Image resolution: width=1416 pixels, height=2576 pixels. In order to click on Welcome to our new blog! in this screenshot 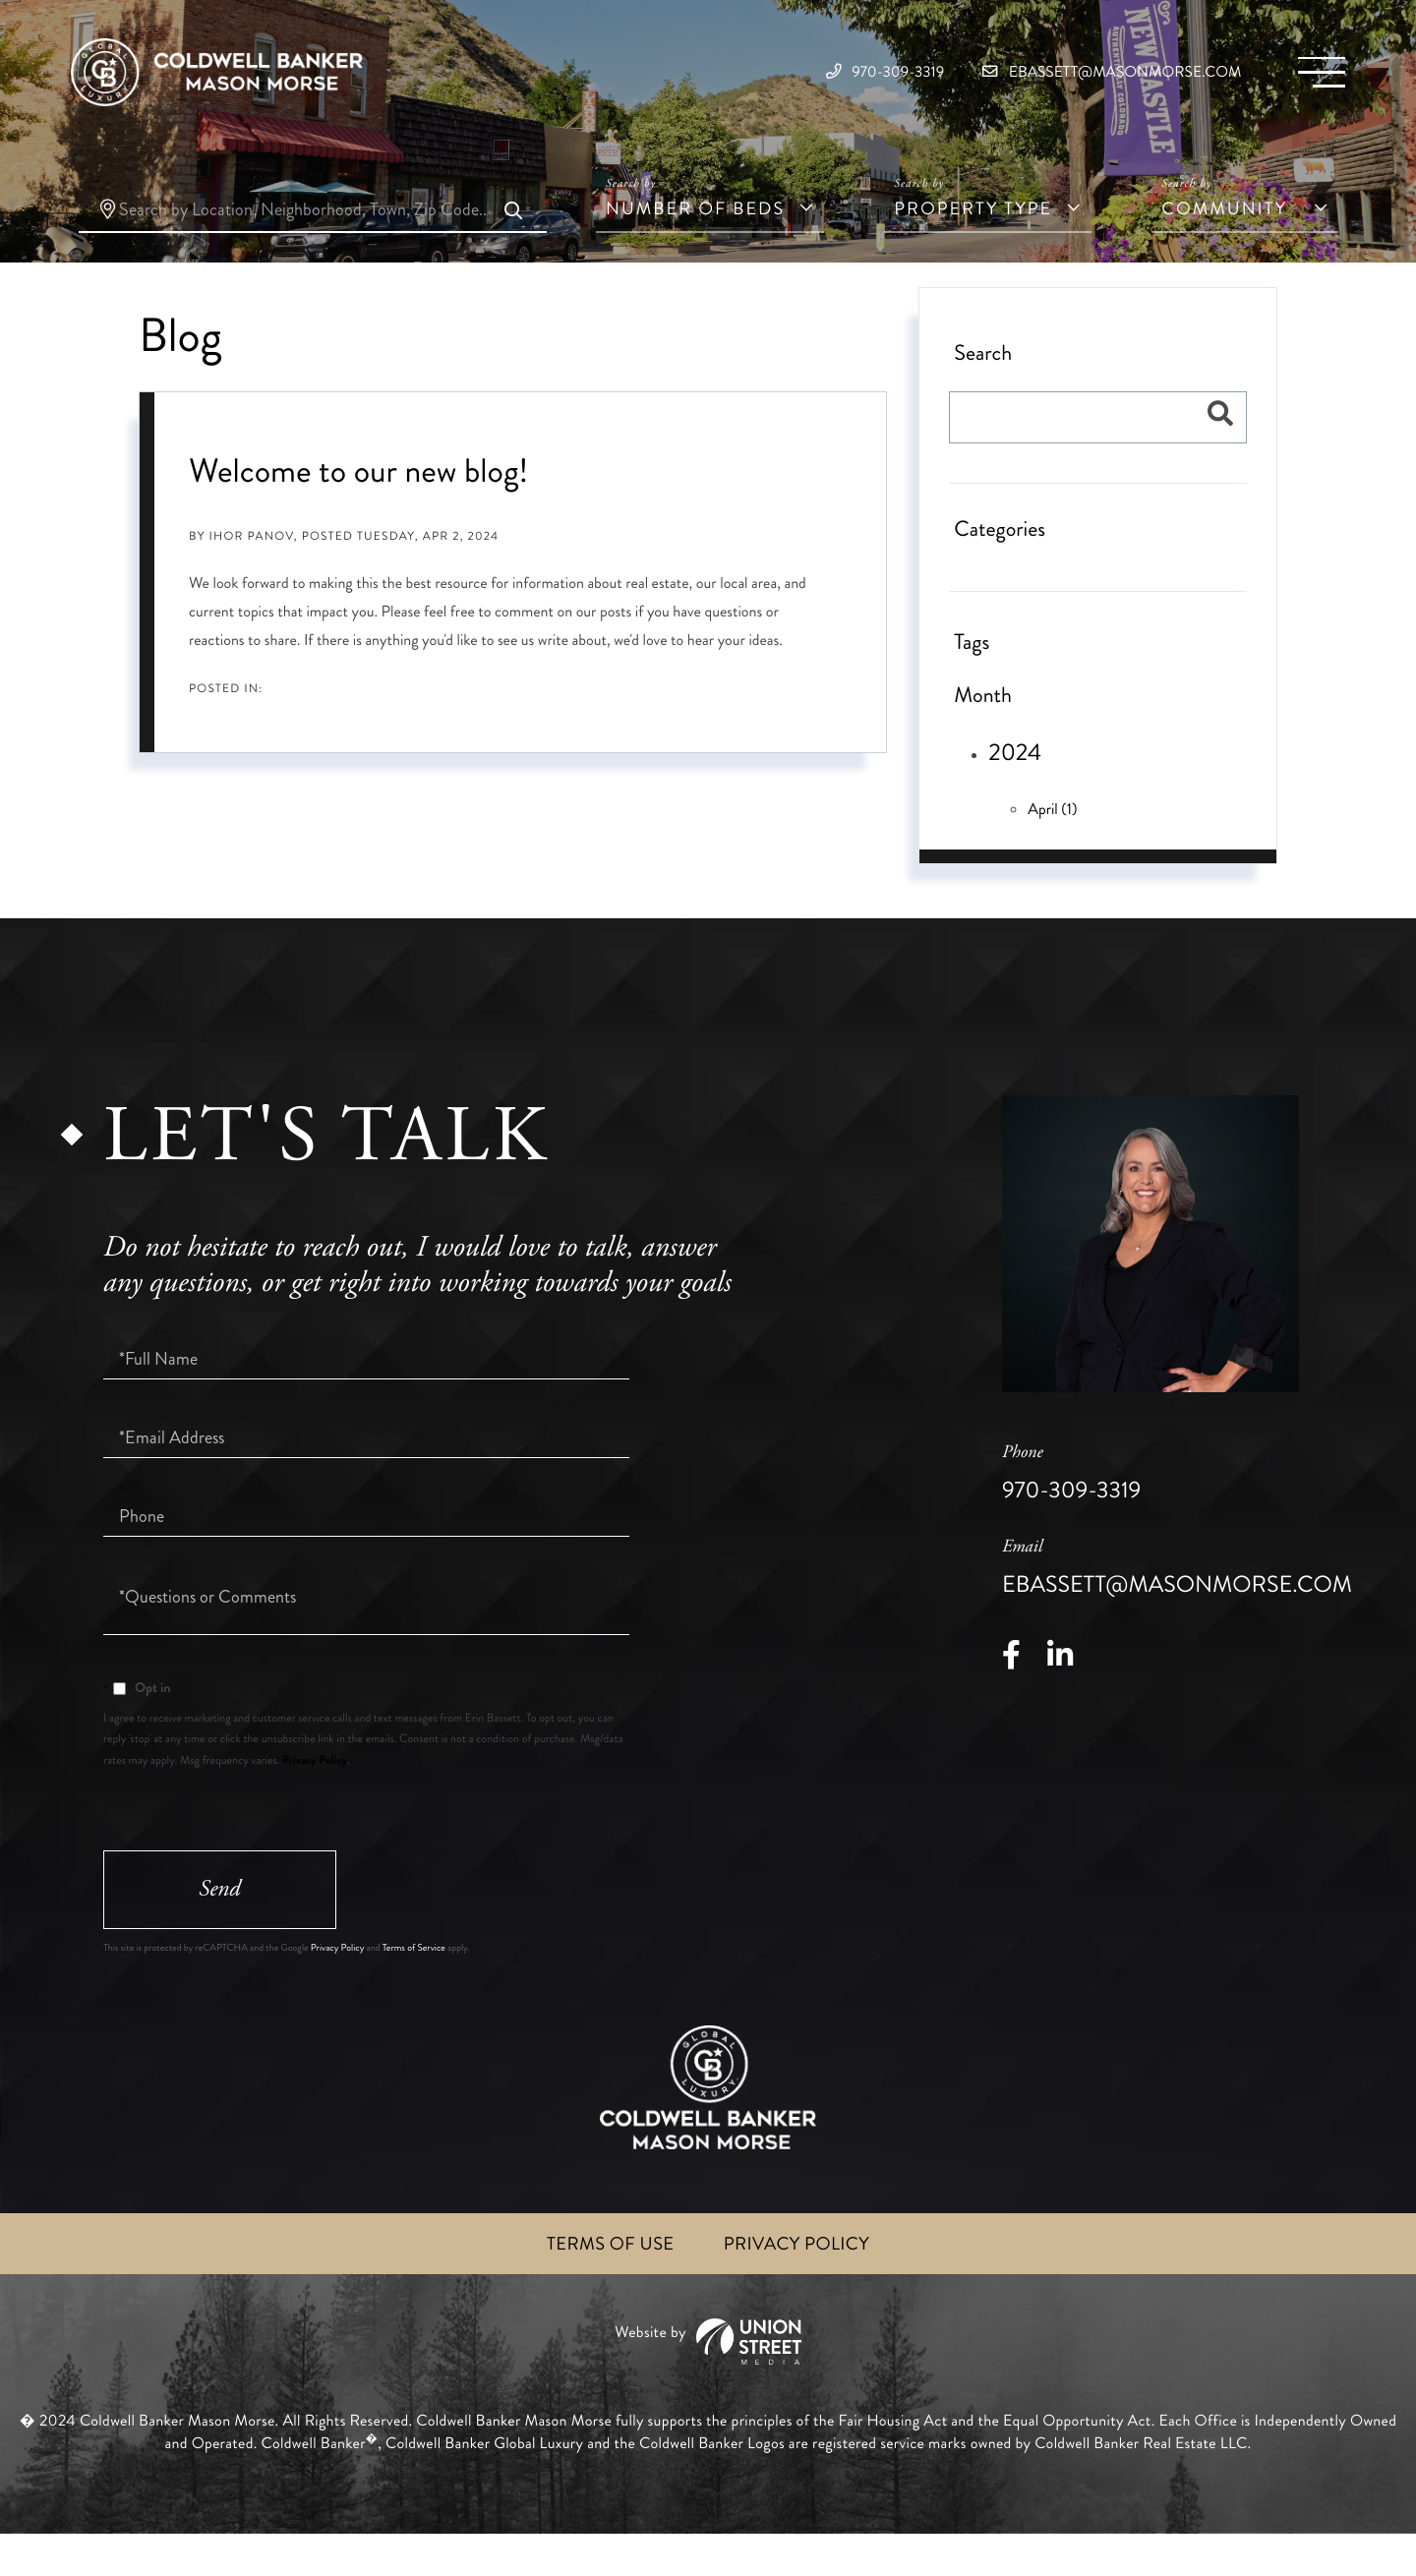, I will do `click(358, 503)`.